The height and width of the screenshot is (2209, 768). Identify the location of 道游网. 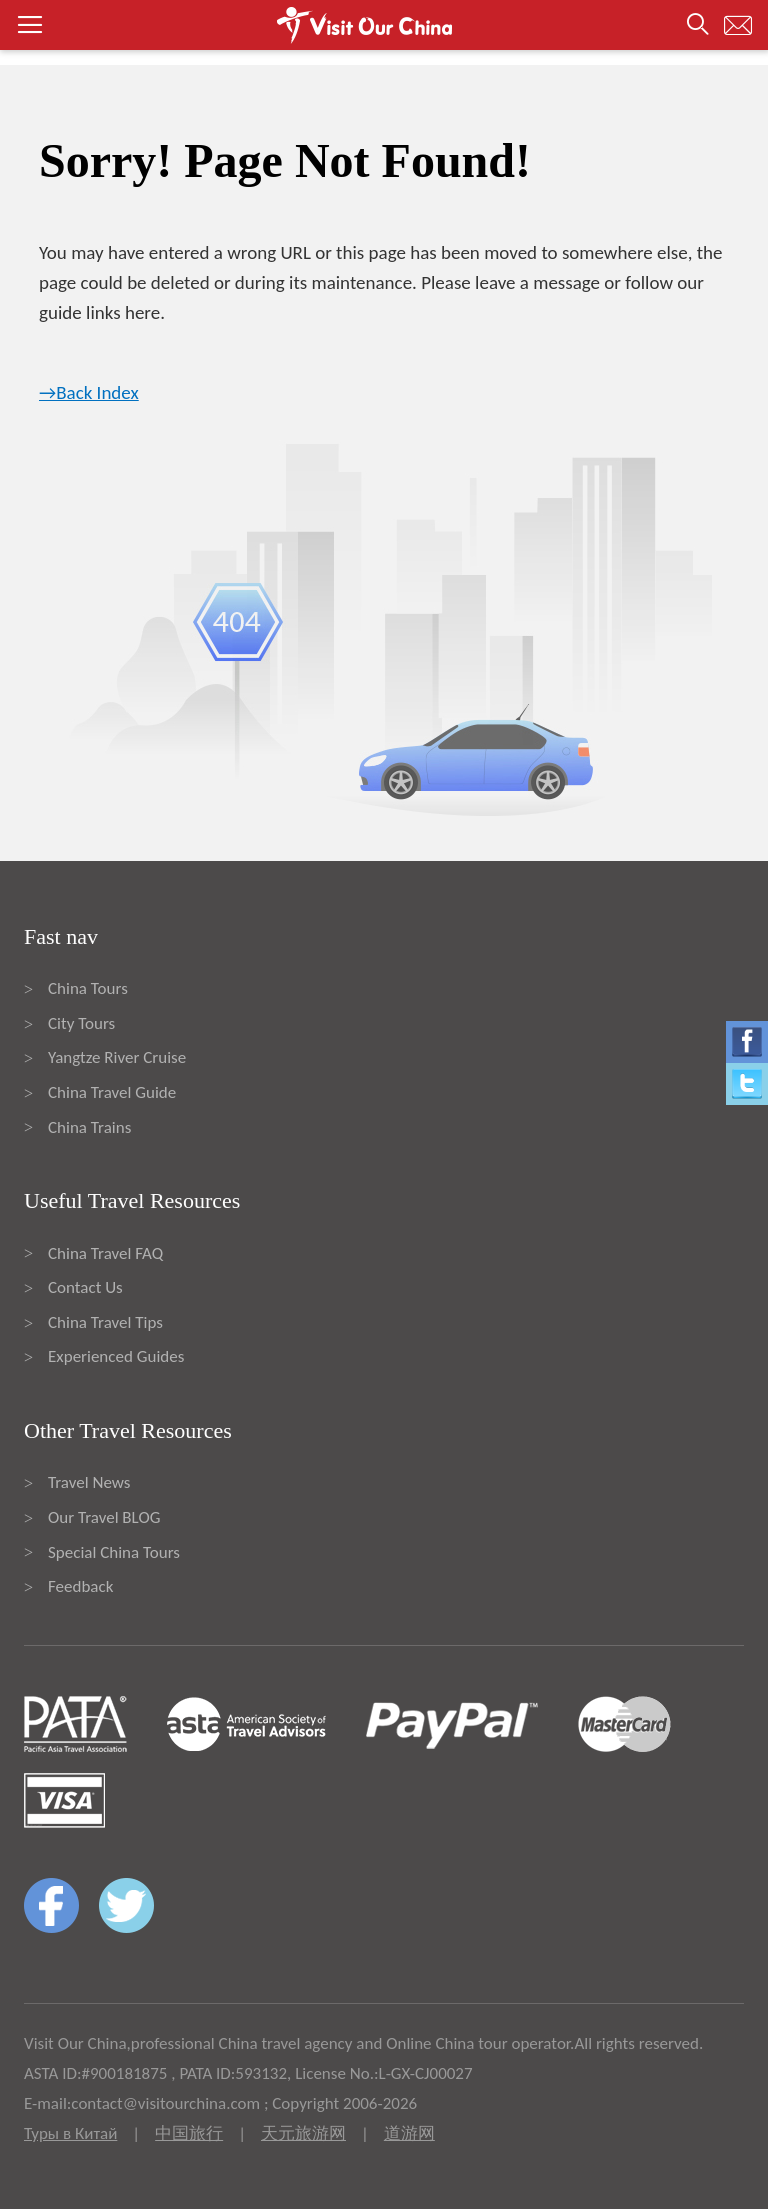
(409, 2133).